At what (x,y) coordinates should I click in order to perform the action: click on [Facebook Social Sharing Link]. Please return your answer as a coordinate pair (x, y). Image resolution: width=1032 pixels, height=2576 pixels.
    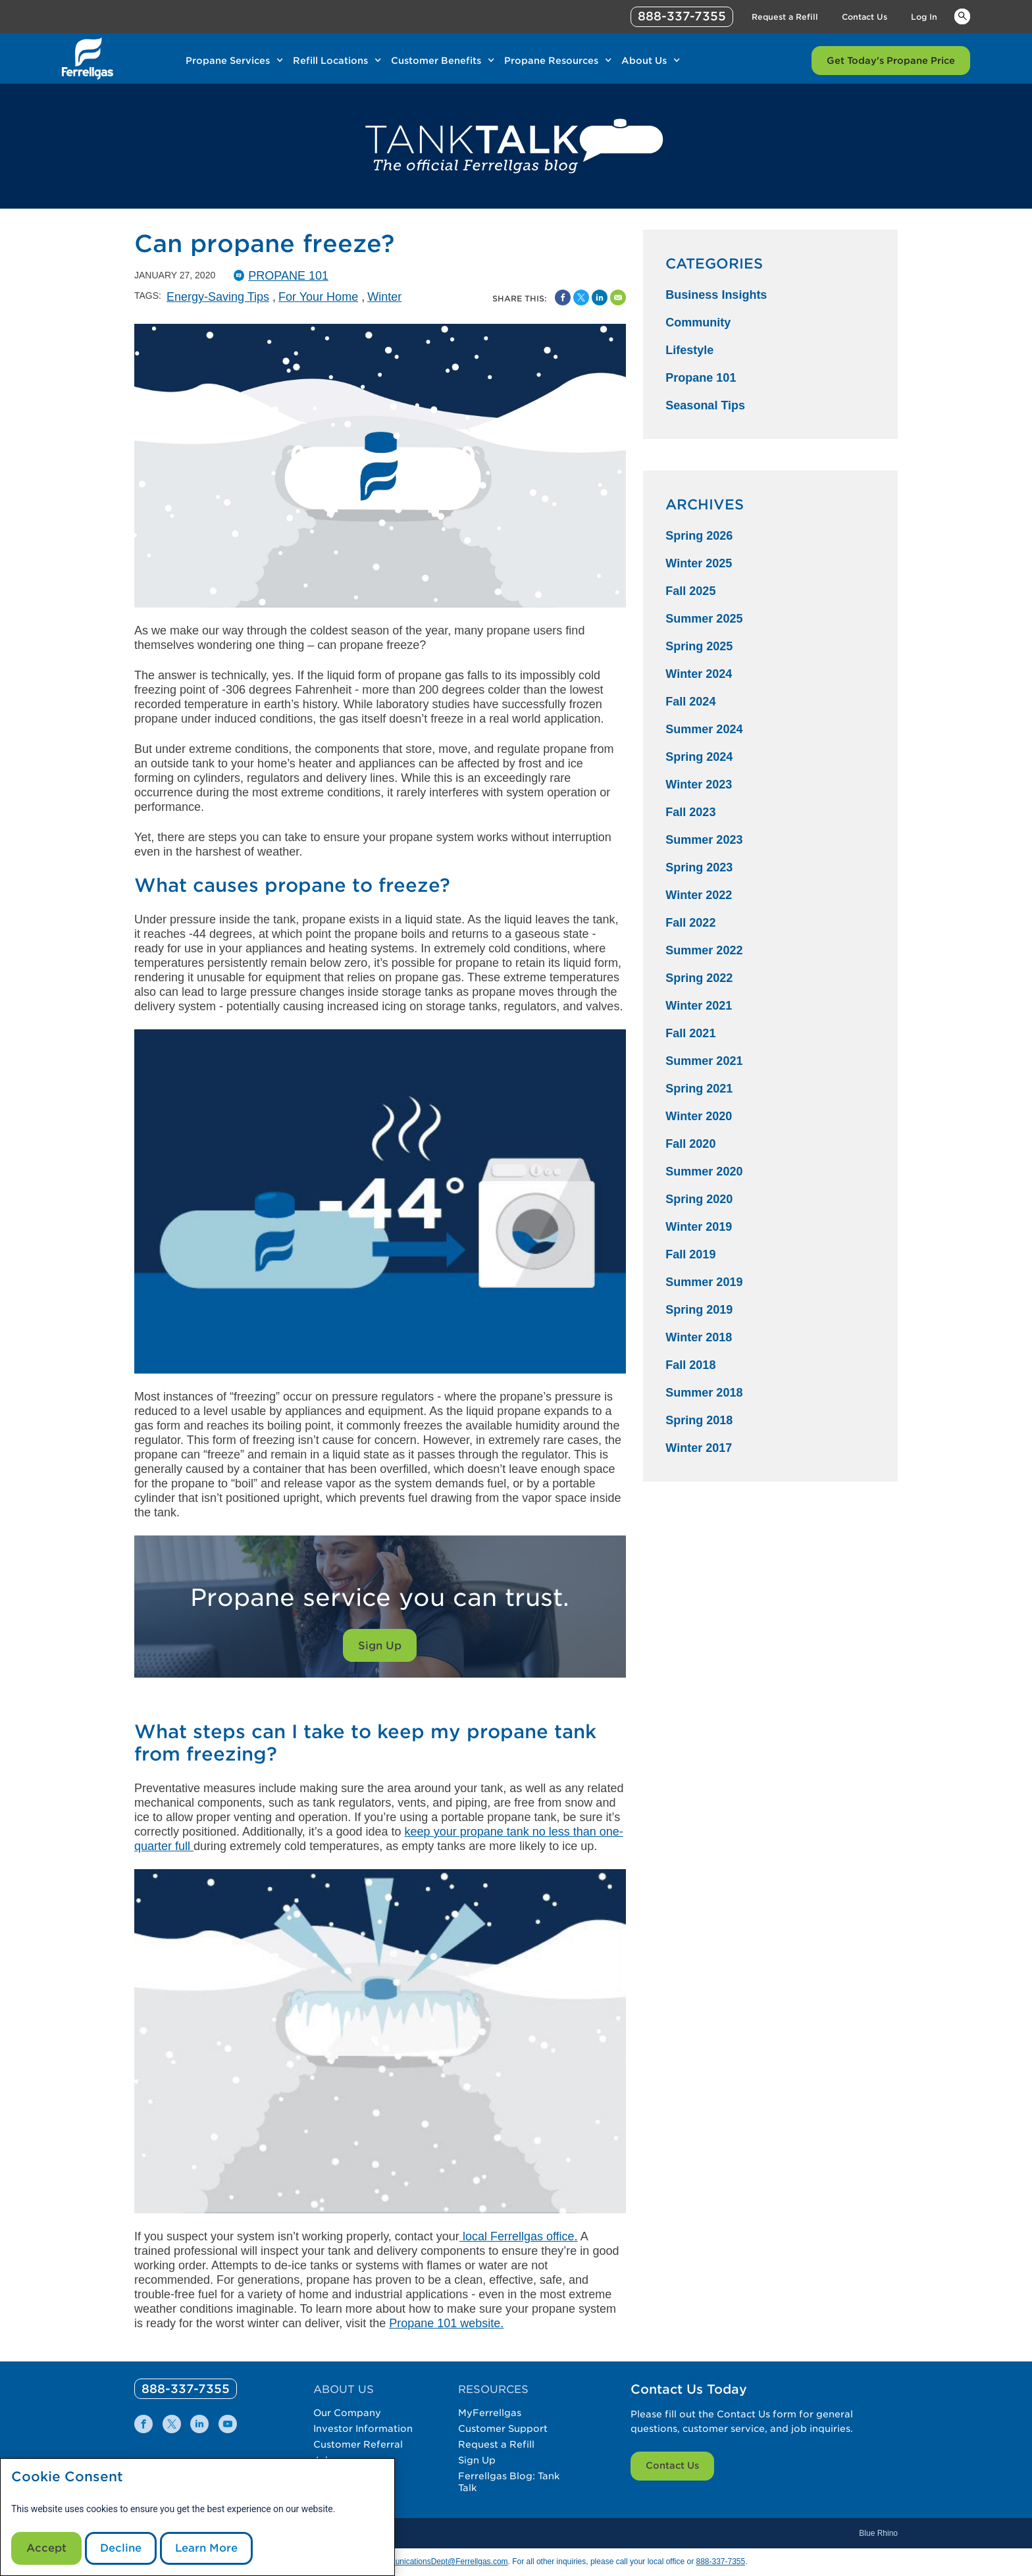
    Looking at the image, I should click on (563, 297).